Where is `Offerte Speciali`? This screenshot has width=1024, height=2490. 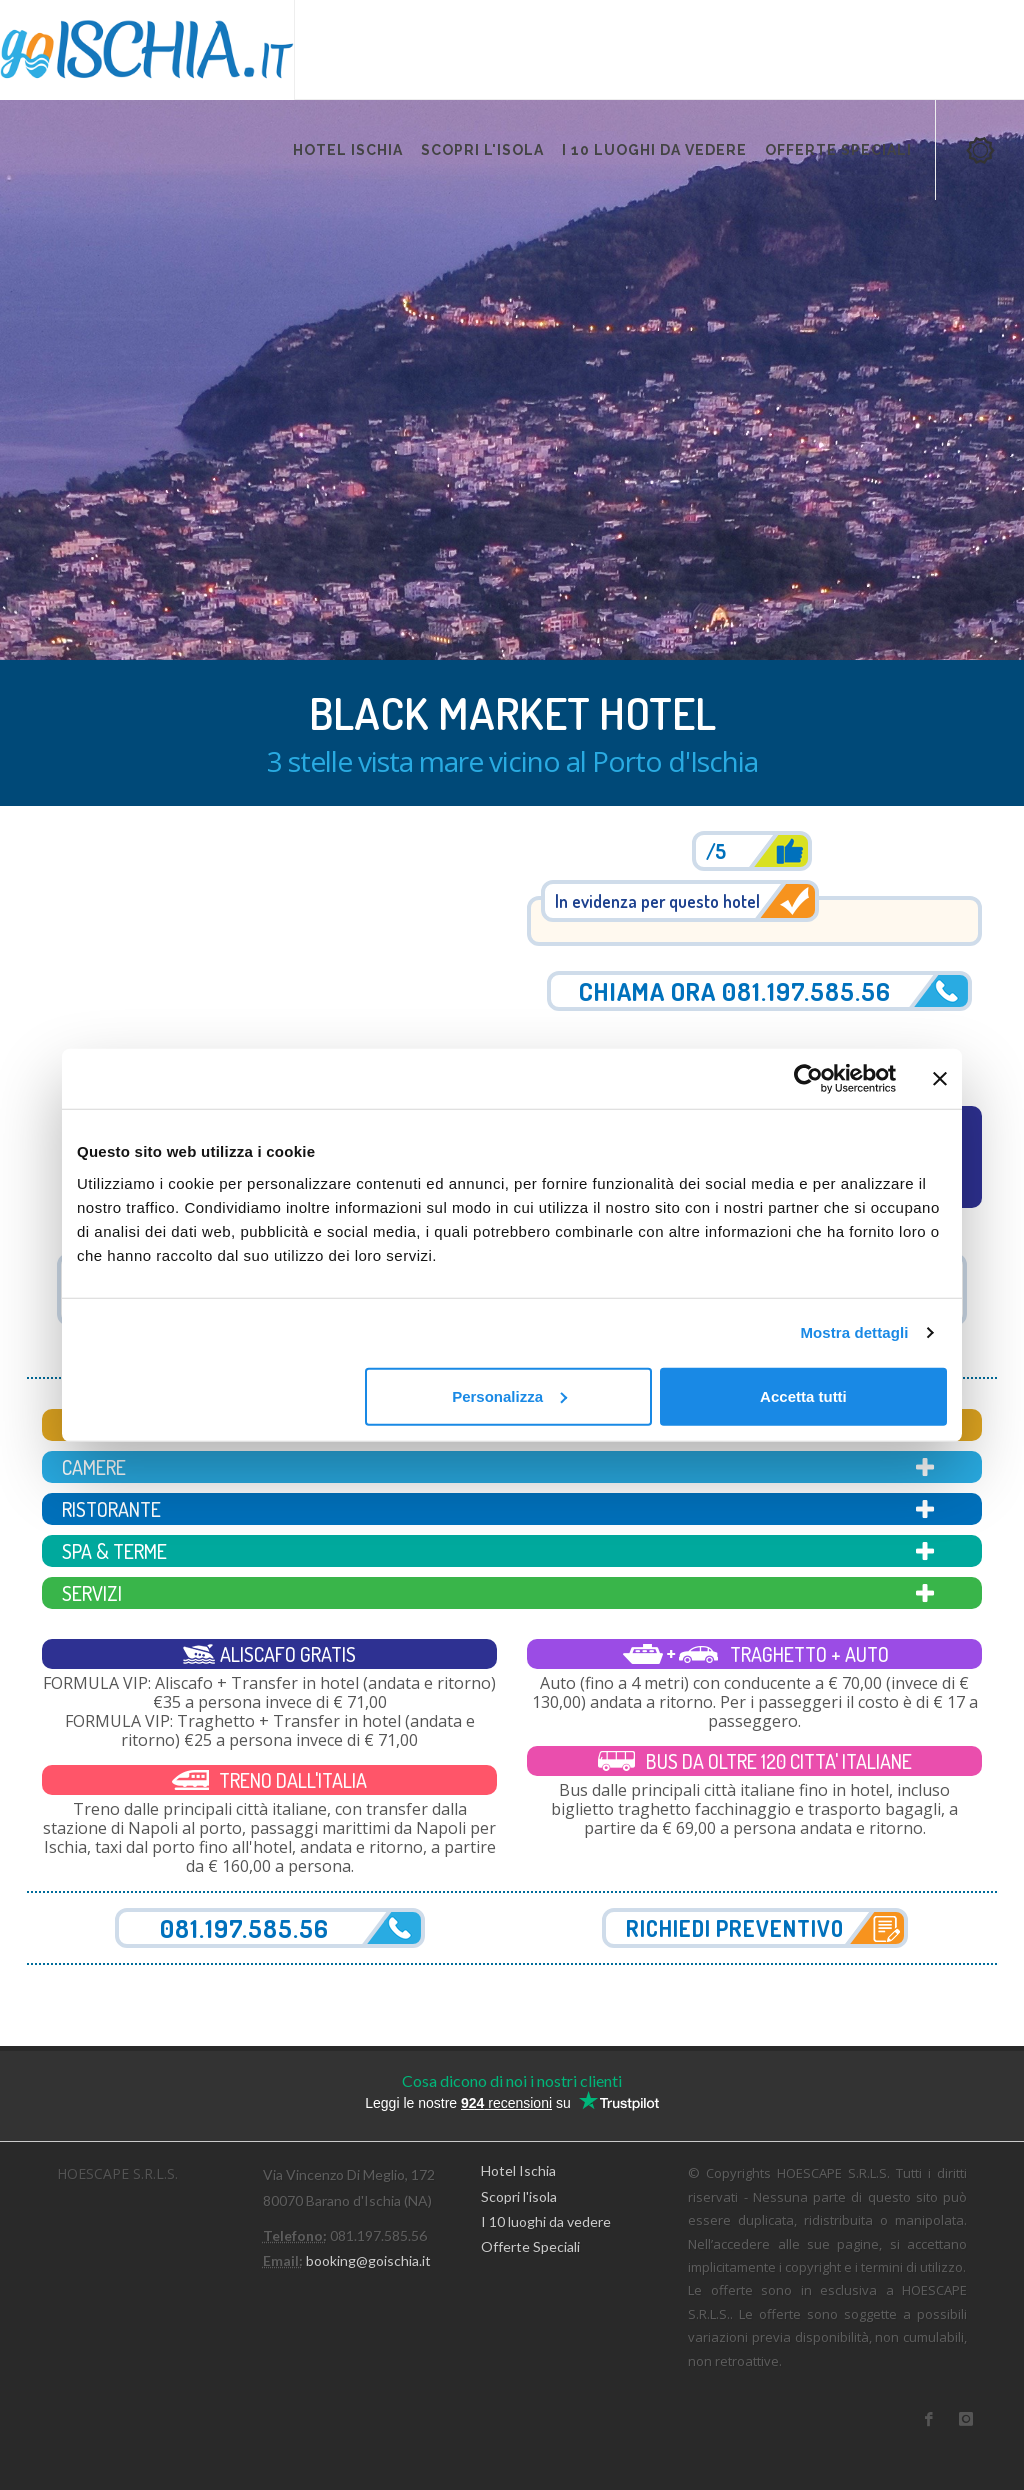
Offerte Speciali is located at coordinates (530, 2246).